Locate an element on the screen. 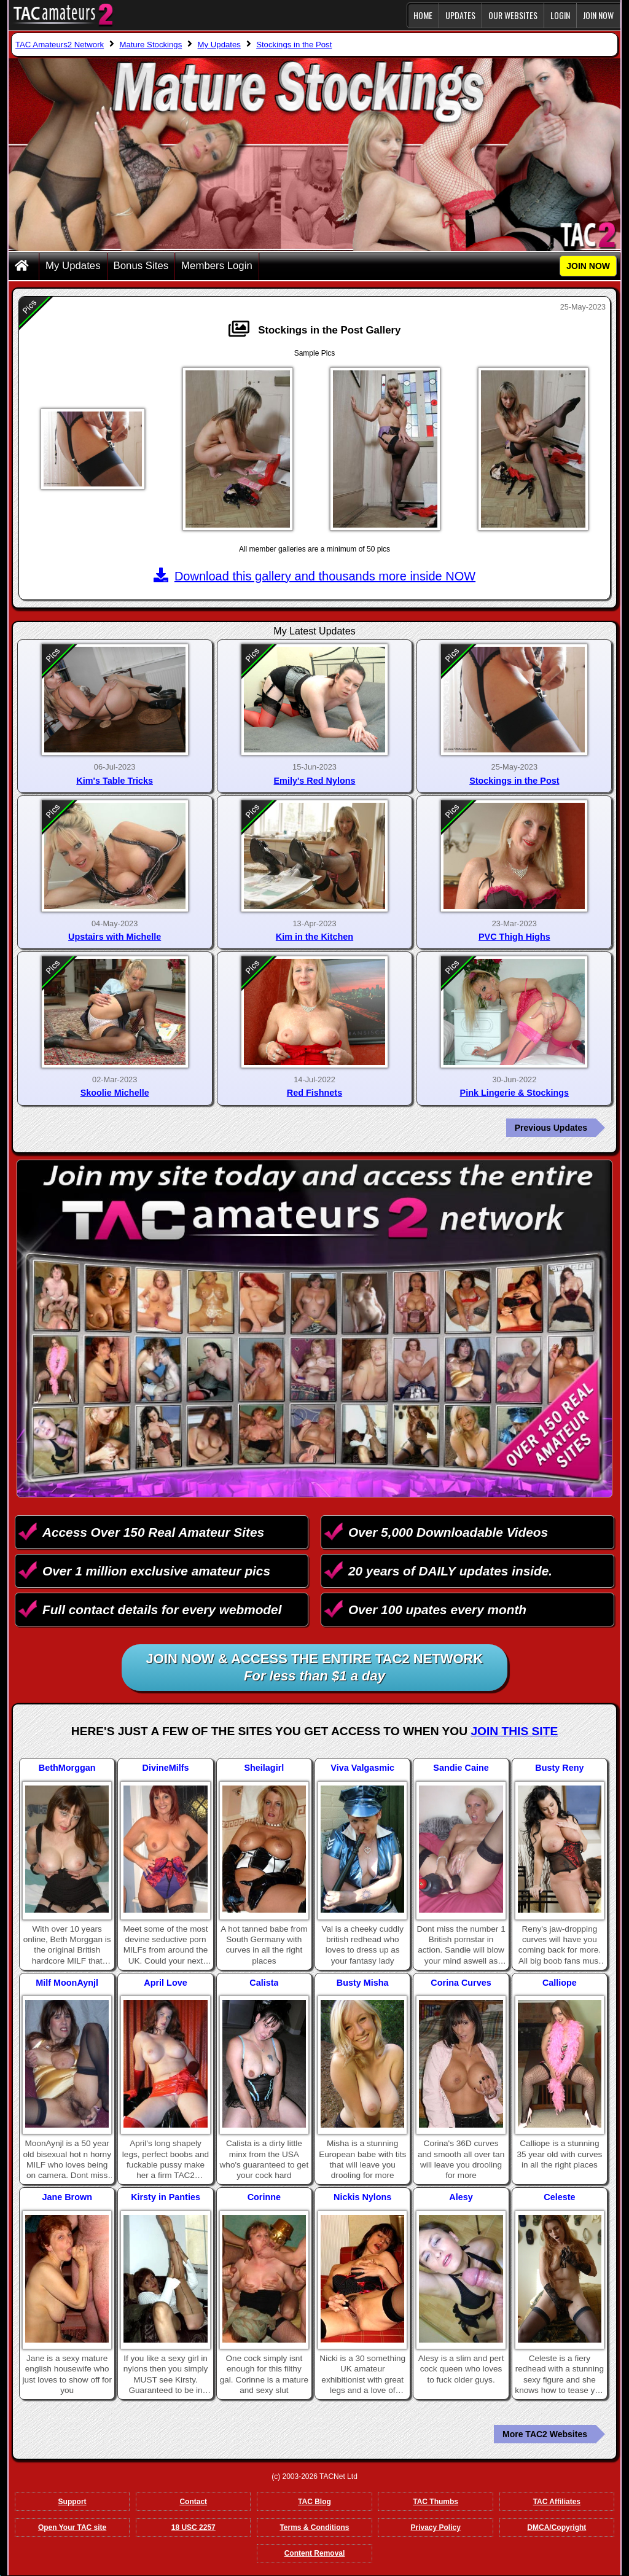 This screenshot has height=2576, width=629. 18 USC 2257 is located at coordinates (193, 2527).